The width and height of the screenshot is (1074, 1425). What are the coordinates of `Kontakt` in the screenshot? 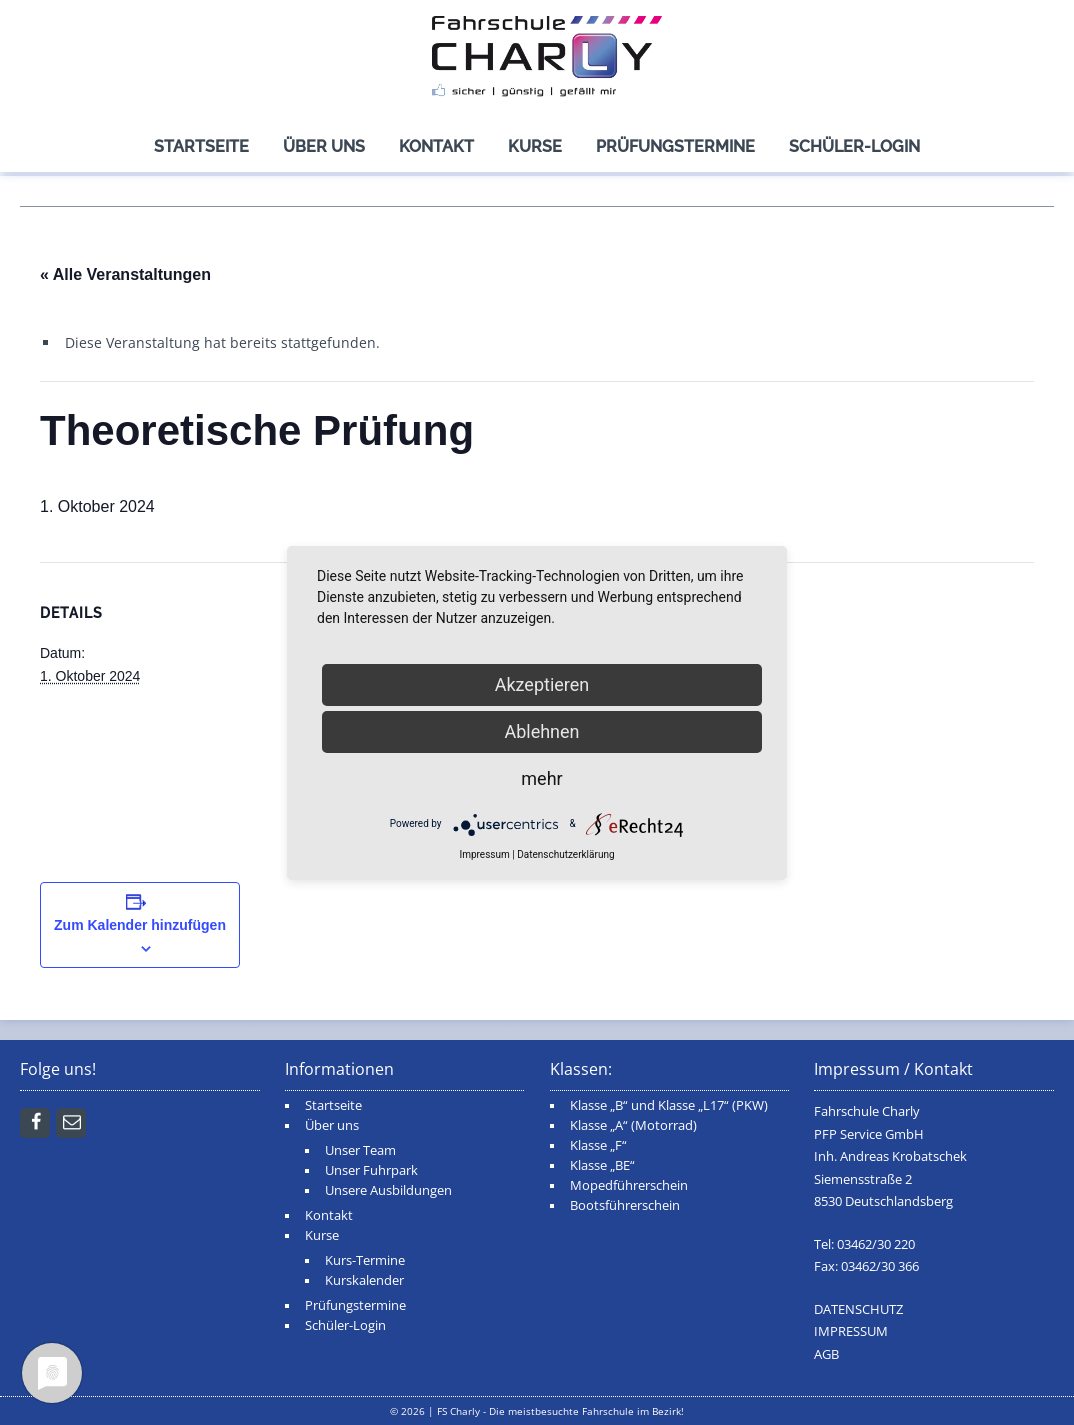 It's located at (436, 146).